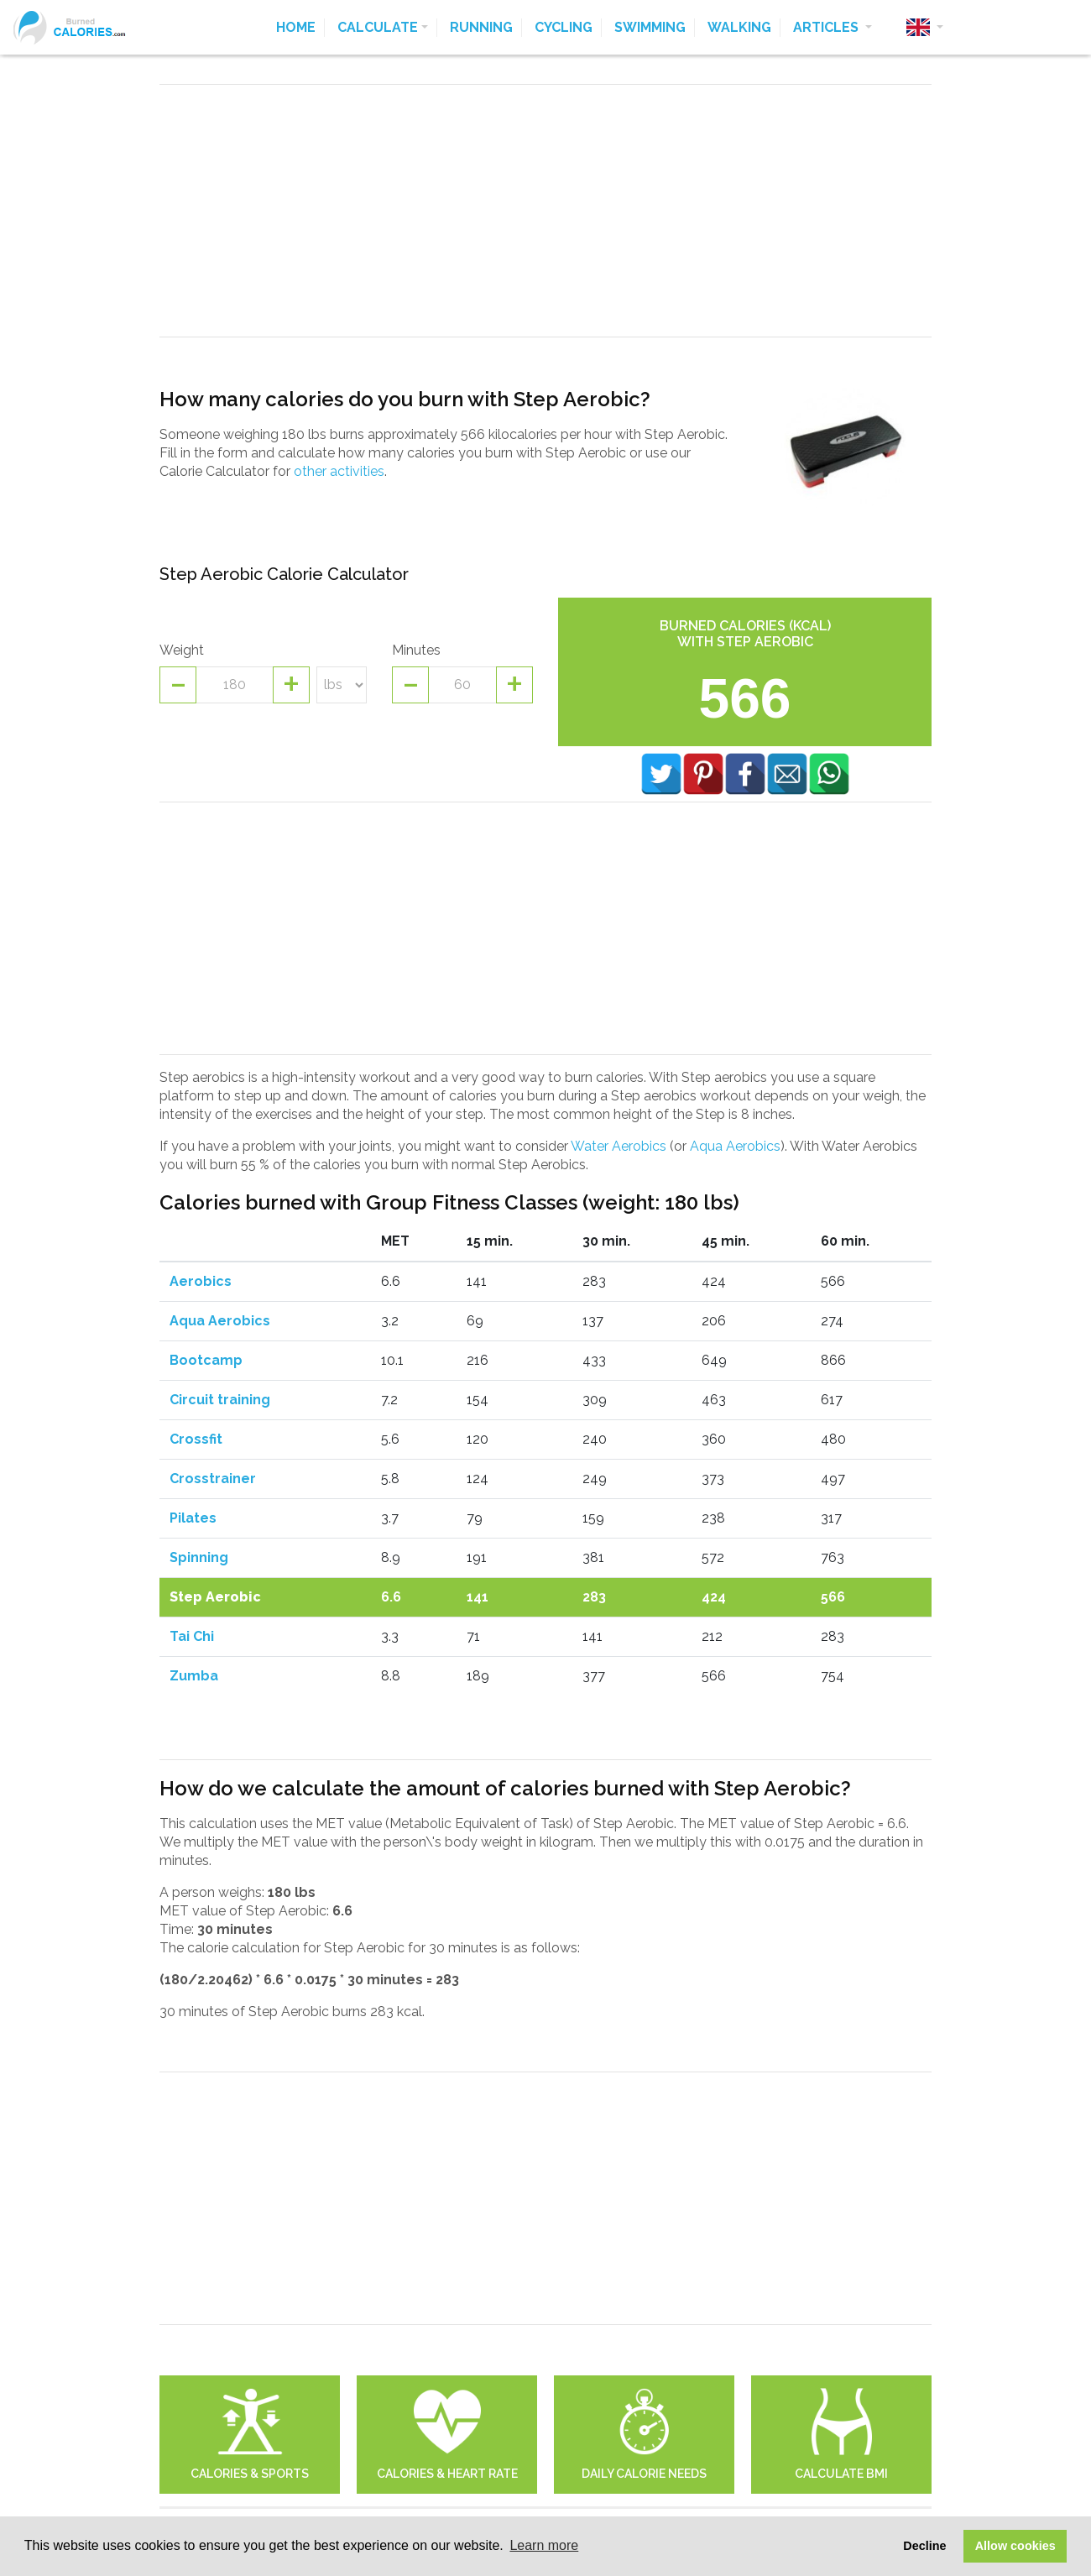 The height and width of the screenshot is (2576, 1091). I want to click on Walking, so click(739, 27).